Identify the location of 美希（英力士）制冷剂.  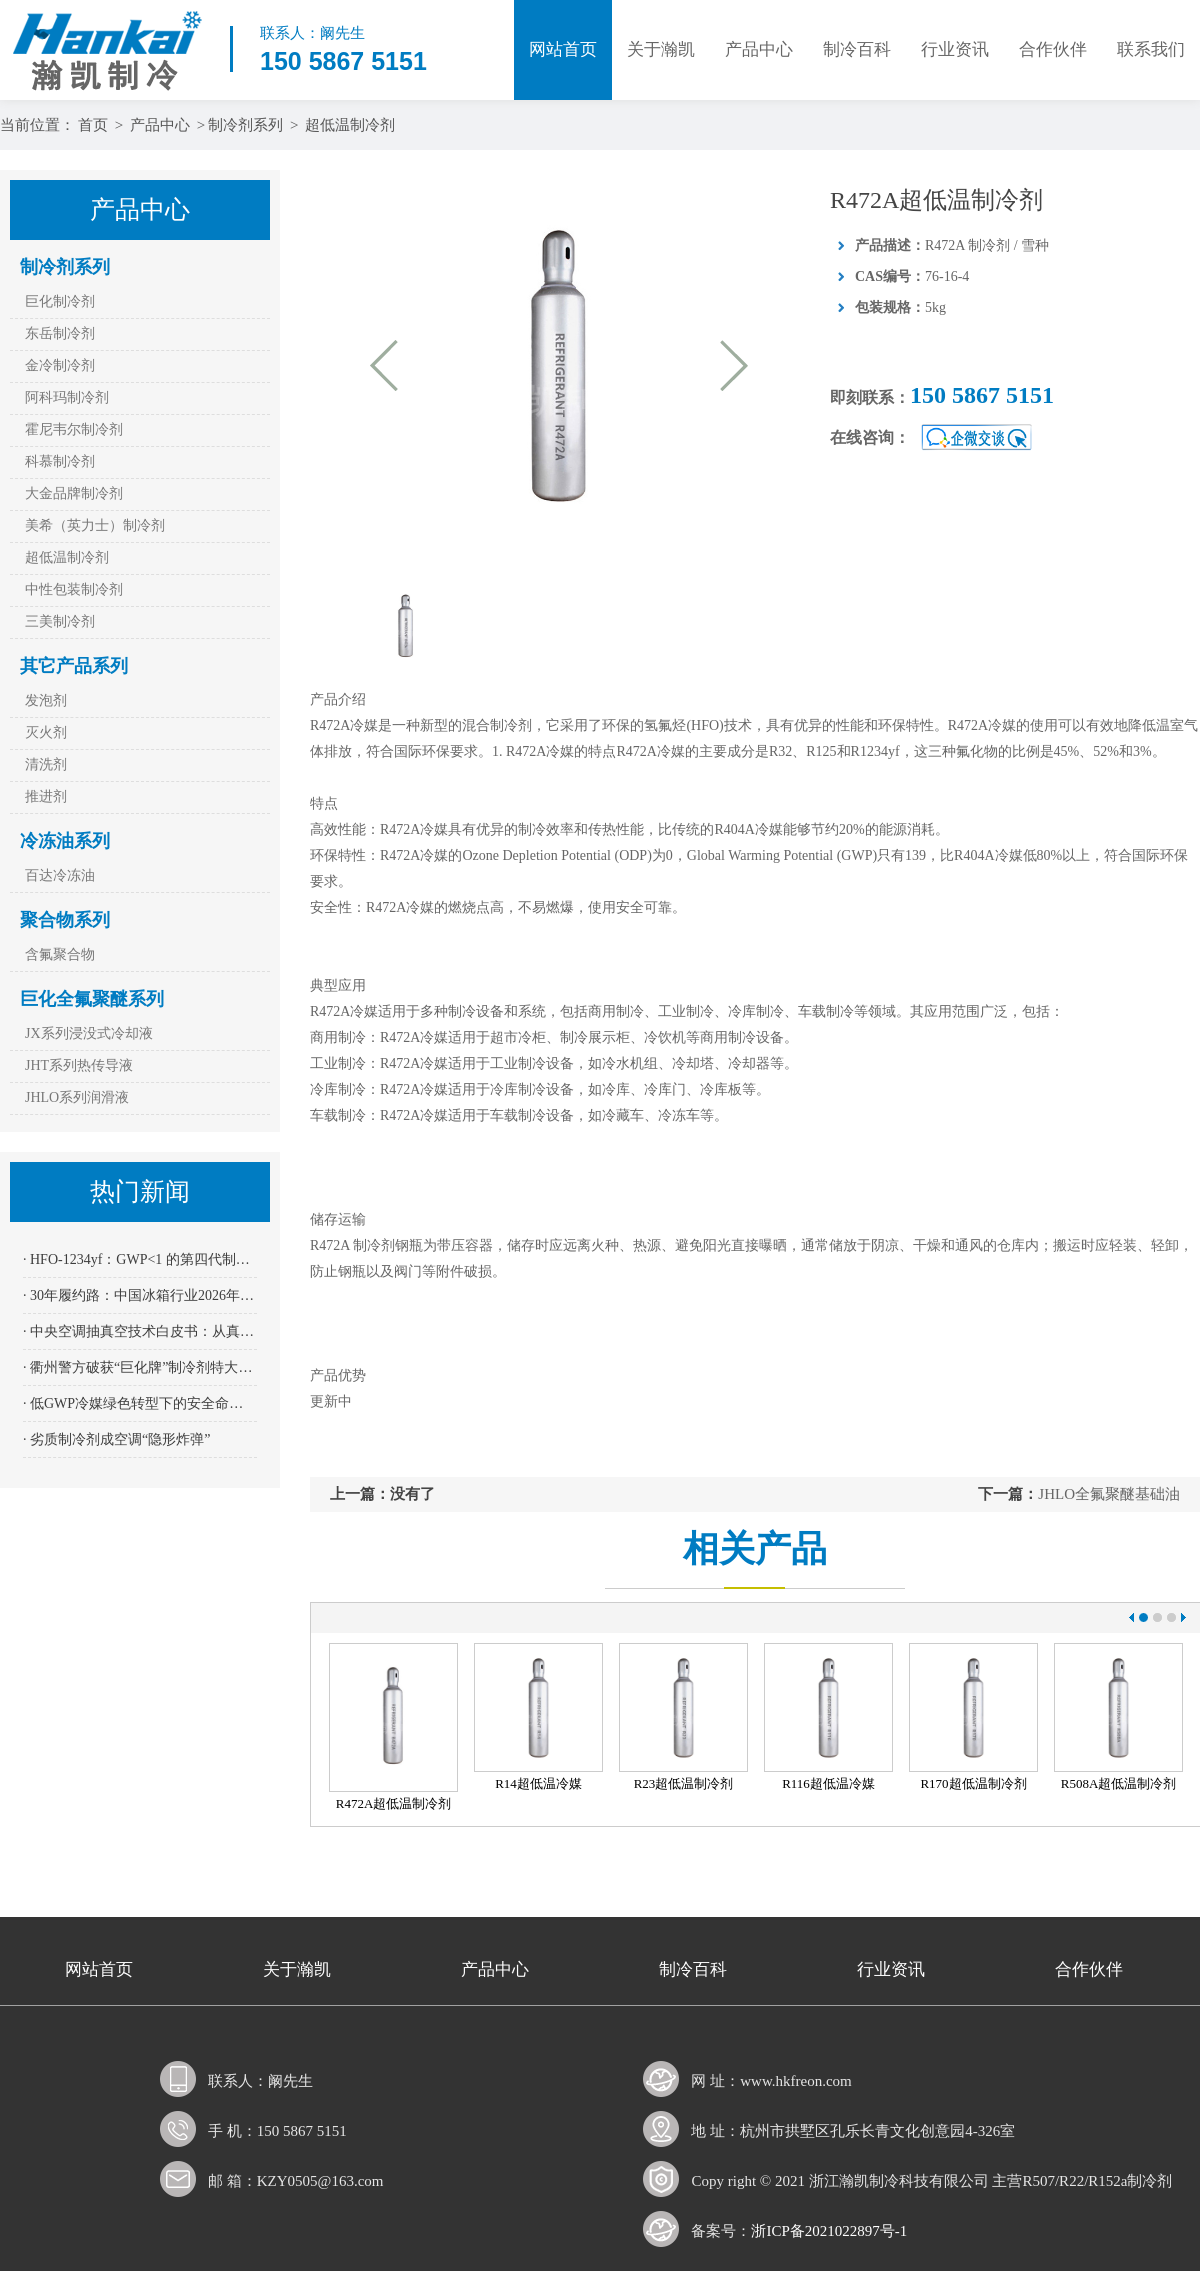
(95, 525).